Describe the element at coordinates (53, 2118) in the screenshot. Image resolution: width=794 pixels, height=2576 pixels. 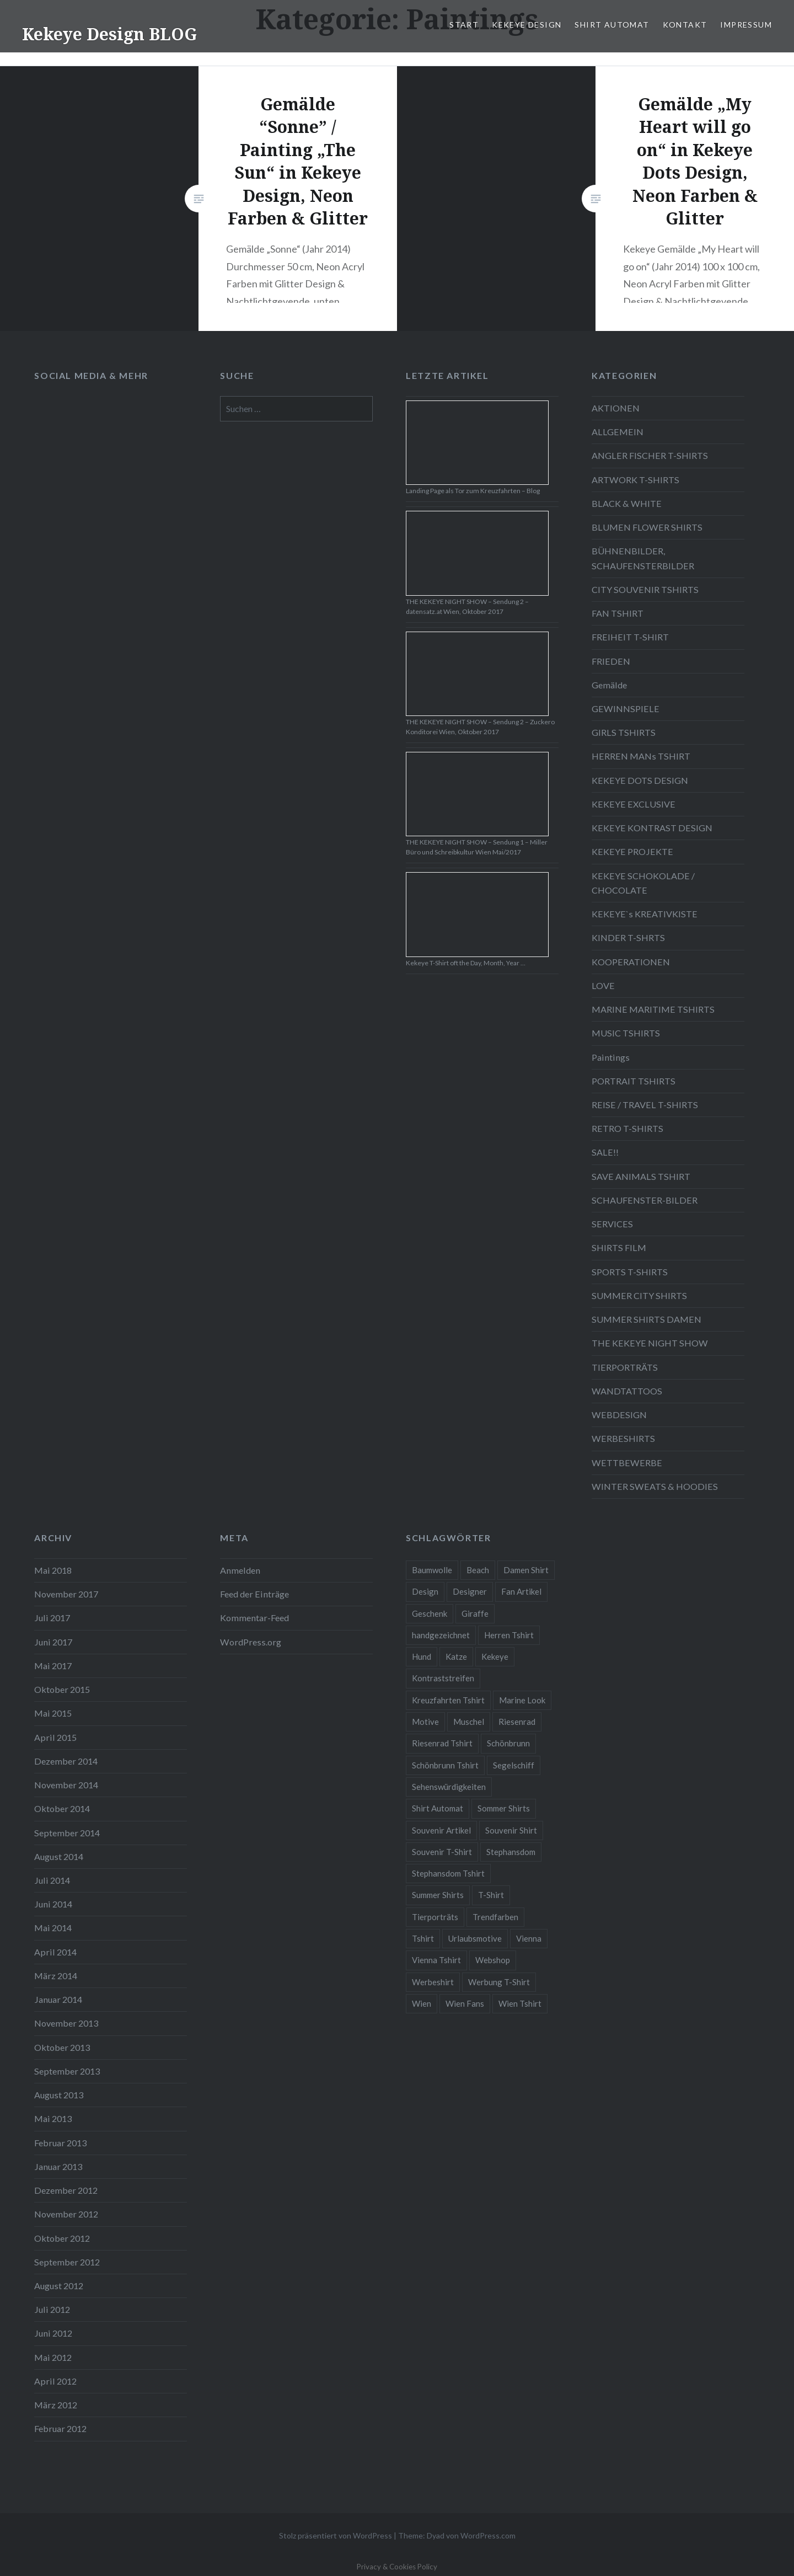
I see `Mai 2013` at that location.